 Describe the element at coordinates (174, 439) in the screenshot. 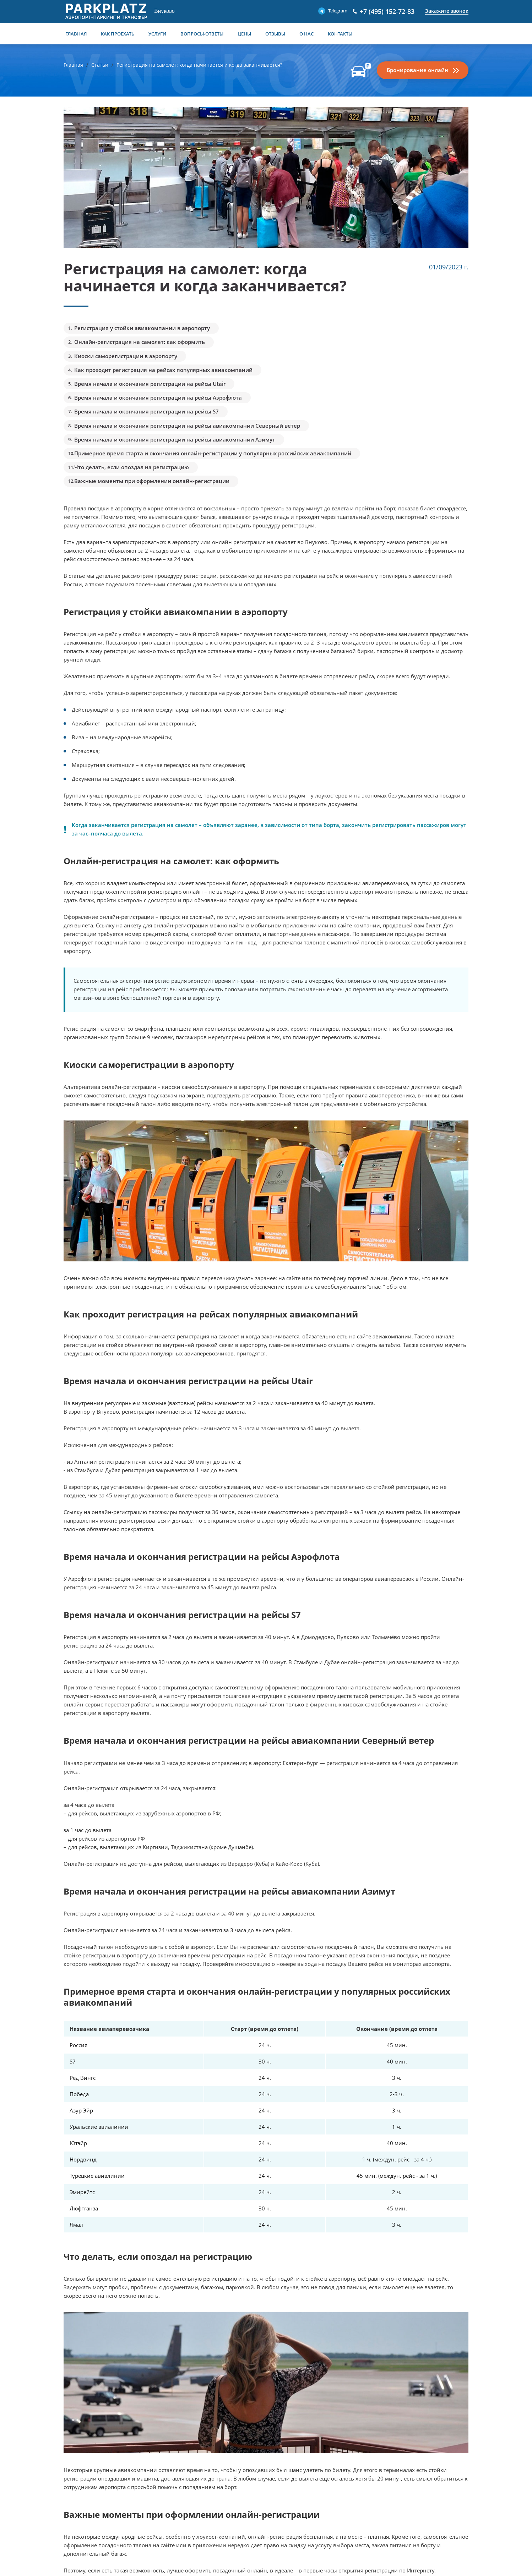

I see `Время начала и окончания регистрации на рейсы авиакомпании Азимут` at that location.